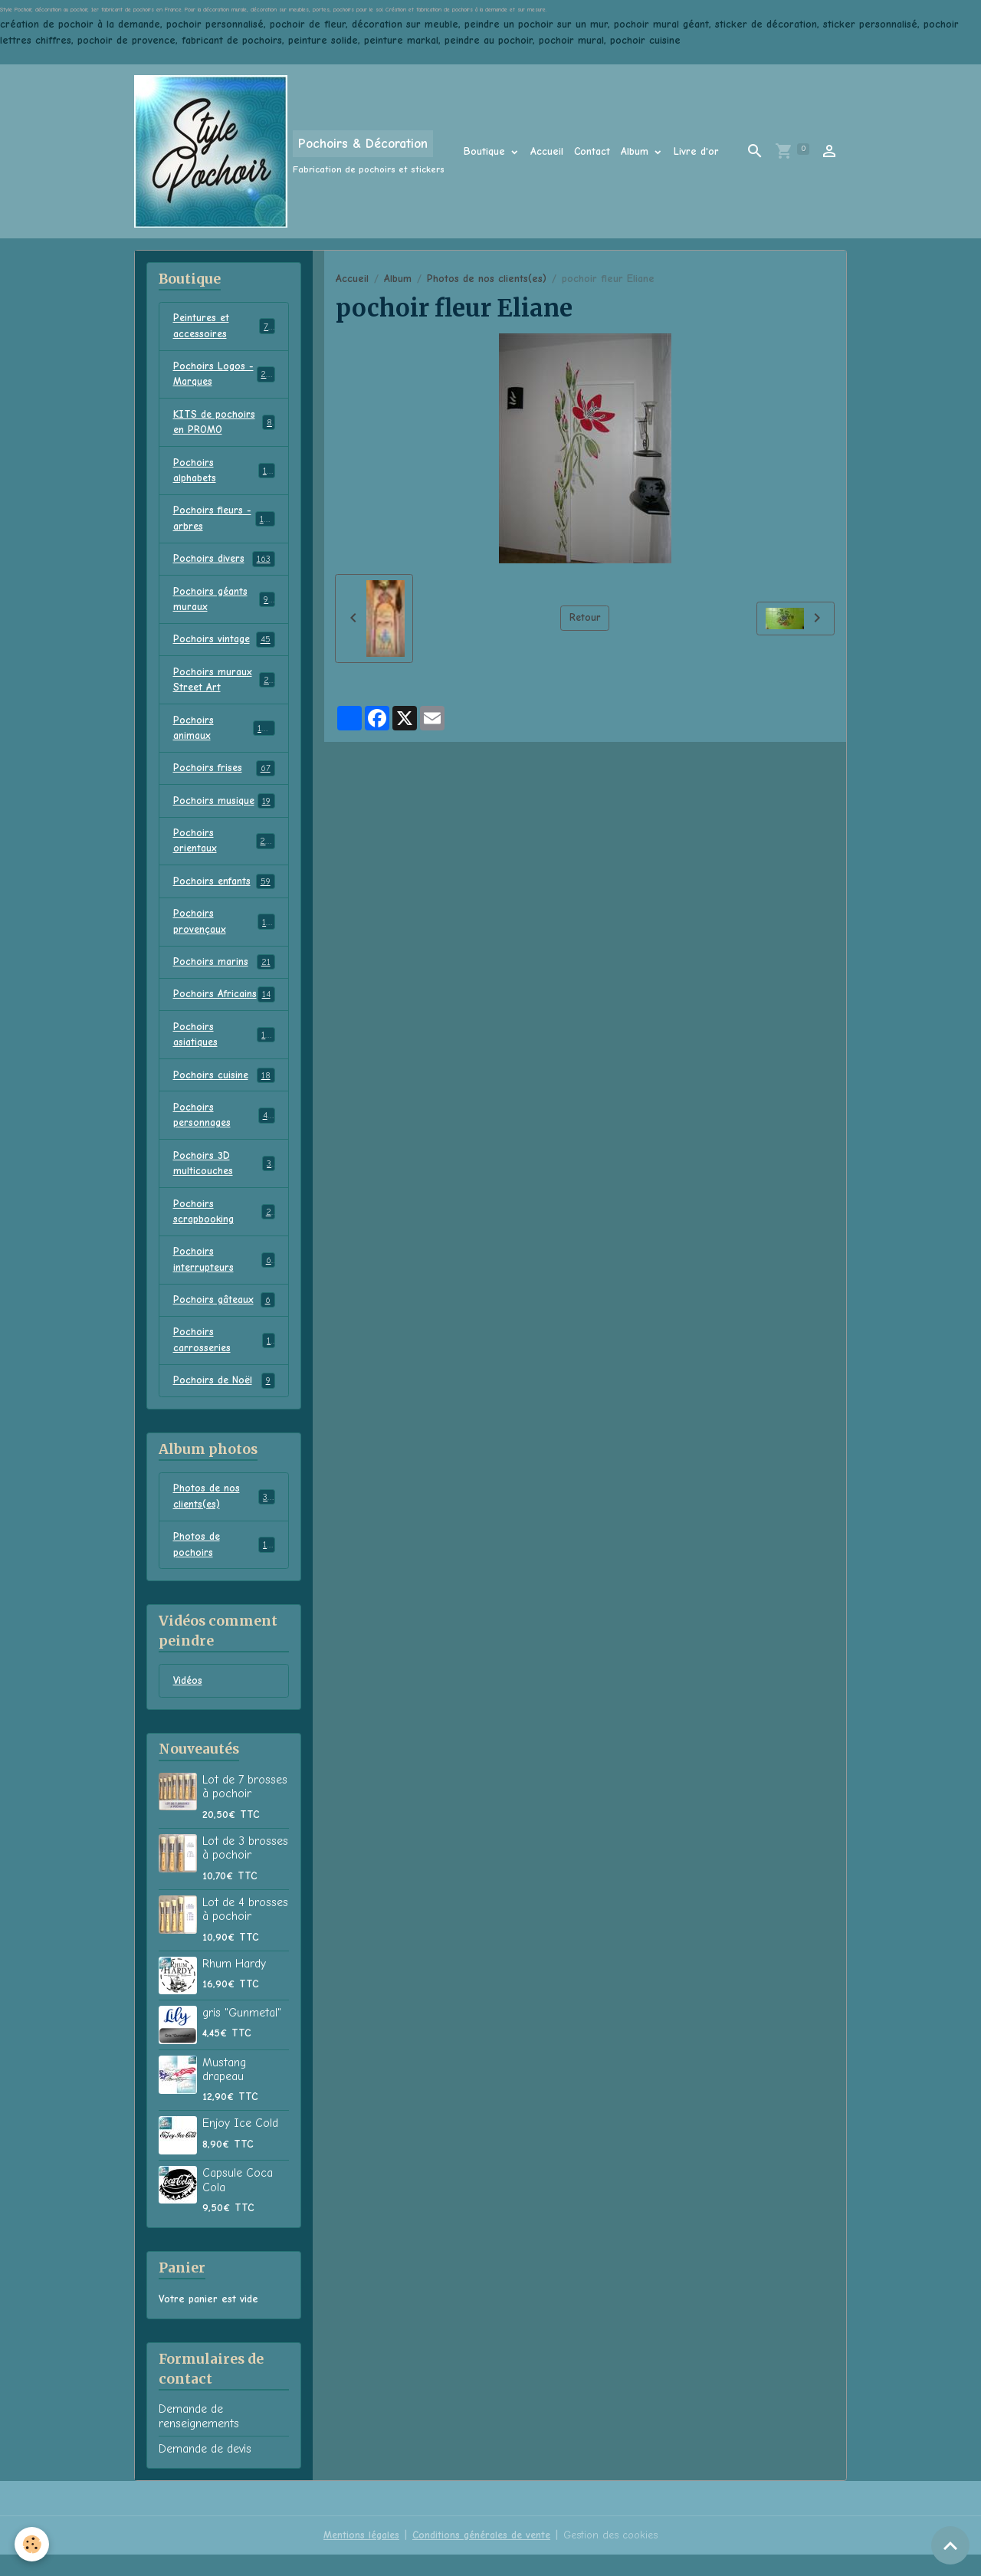 The image size is (981, 2576). What do you see at coordinates (224, 1565) in the screenshot?
I see `Photos de pochoirs` at bounding box center [224, 1565].